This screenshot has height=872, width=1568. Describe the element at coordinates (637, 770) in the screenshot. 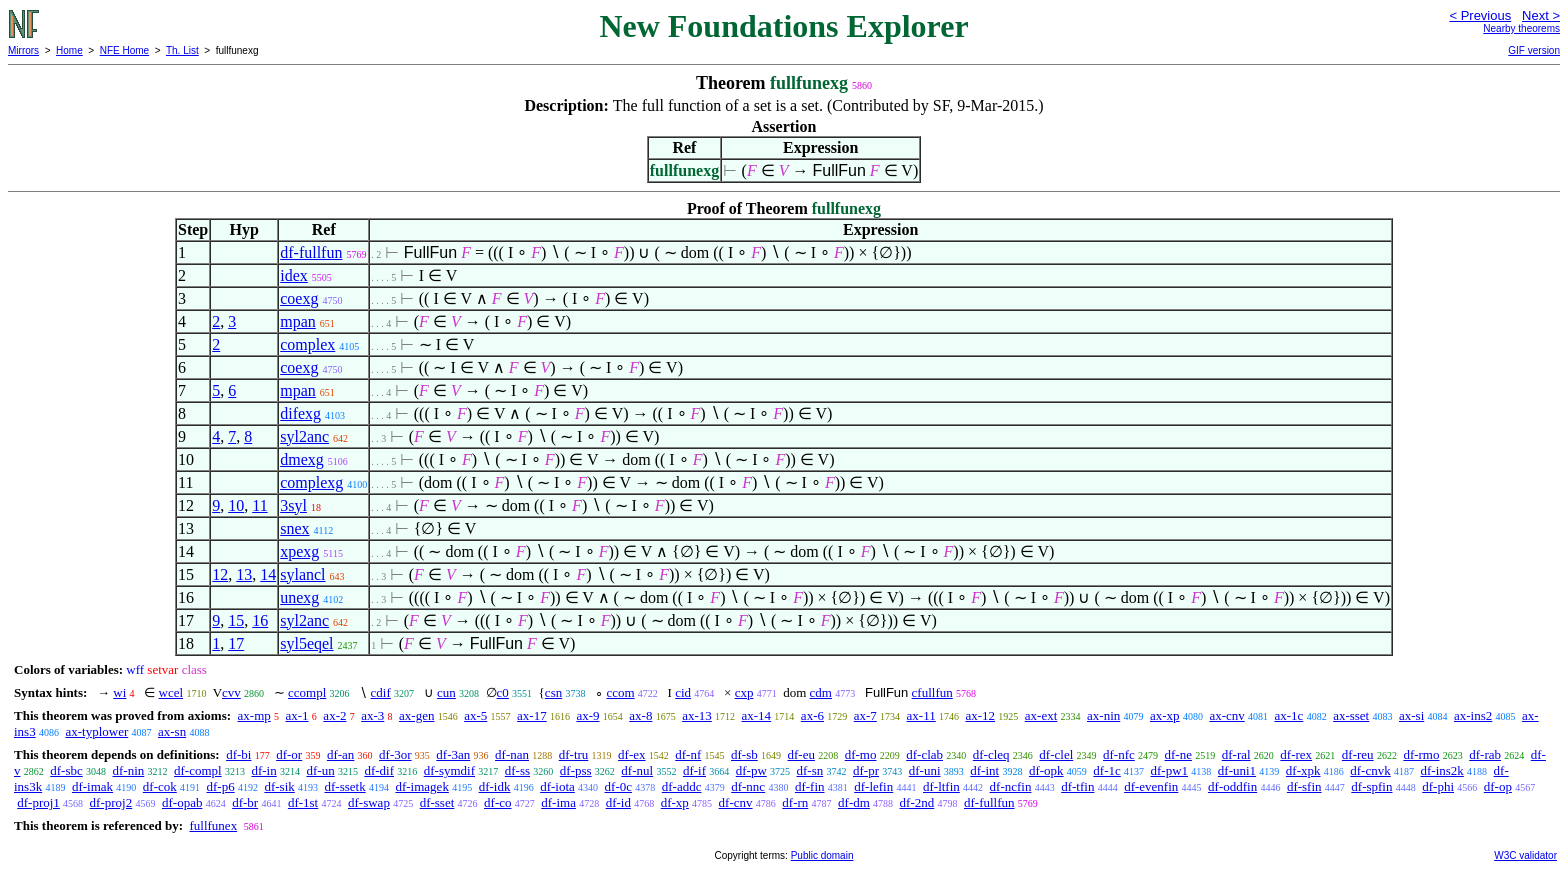

I see `df-nul` at that location.